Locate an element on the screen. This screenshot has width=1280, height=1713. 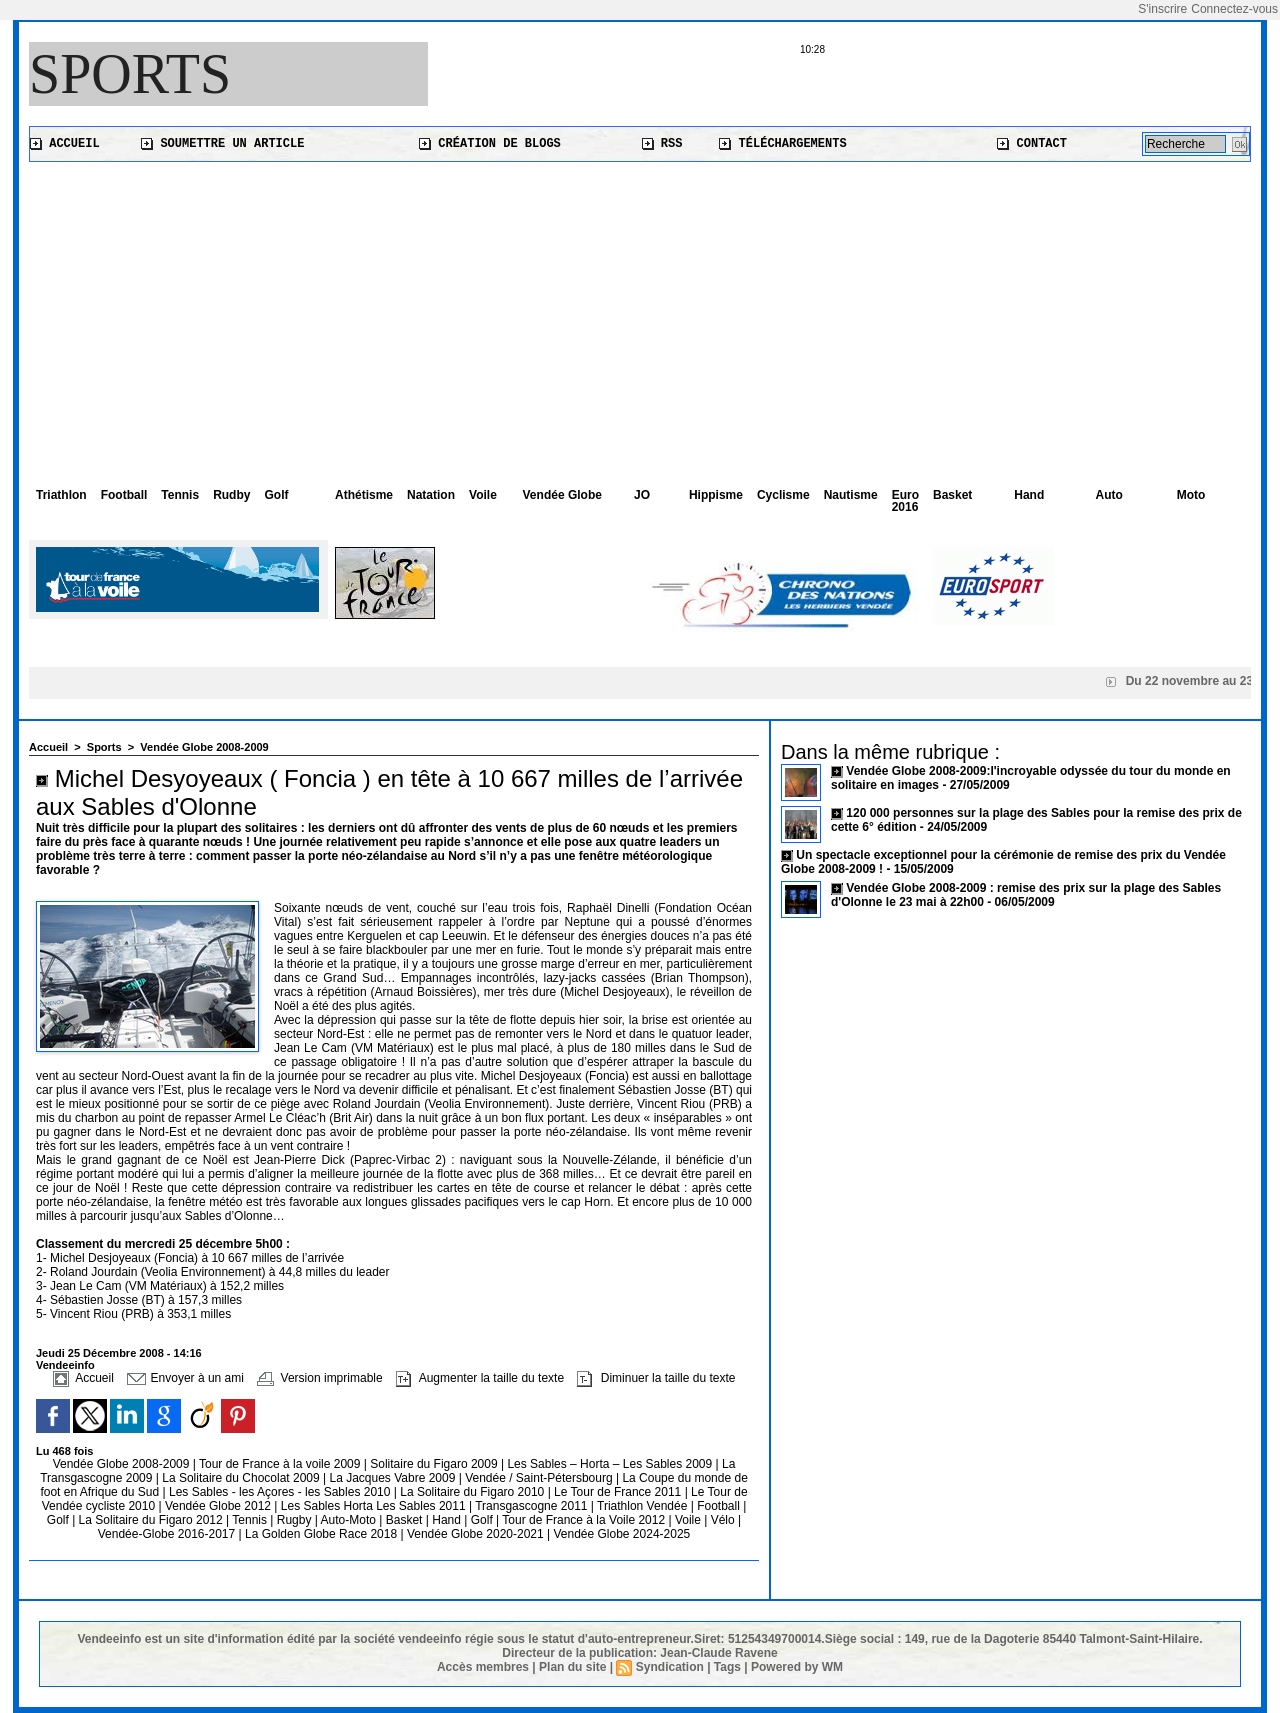
Golf is located at coordinates (276, 495).